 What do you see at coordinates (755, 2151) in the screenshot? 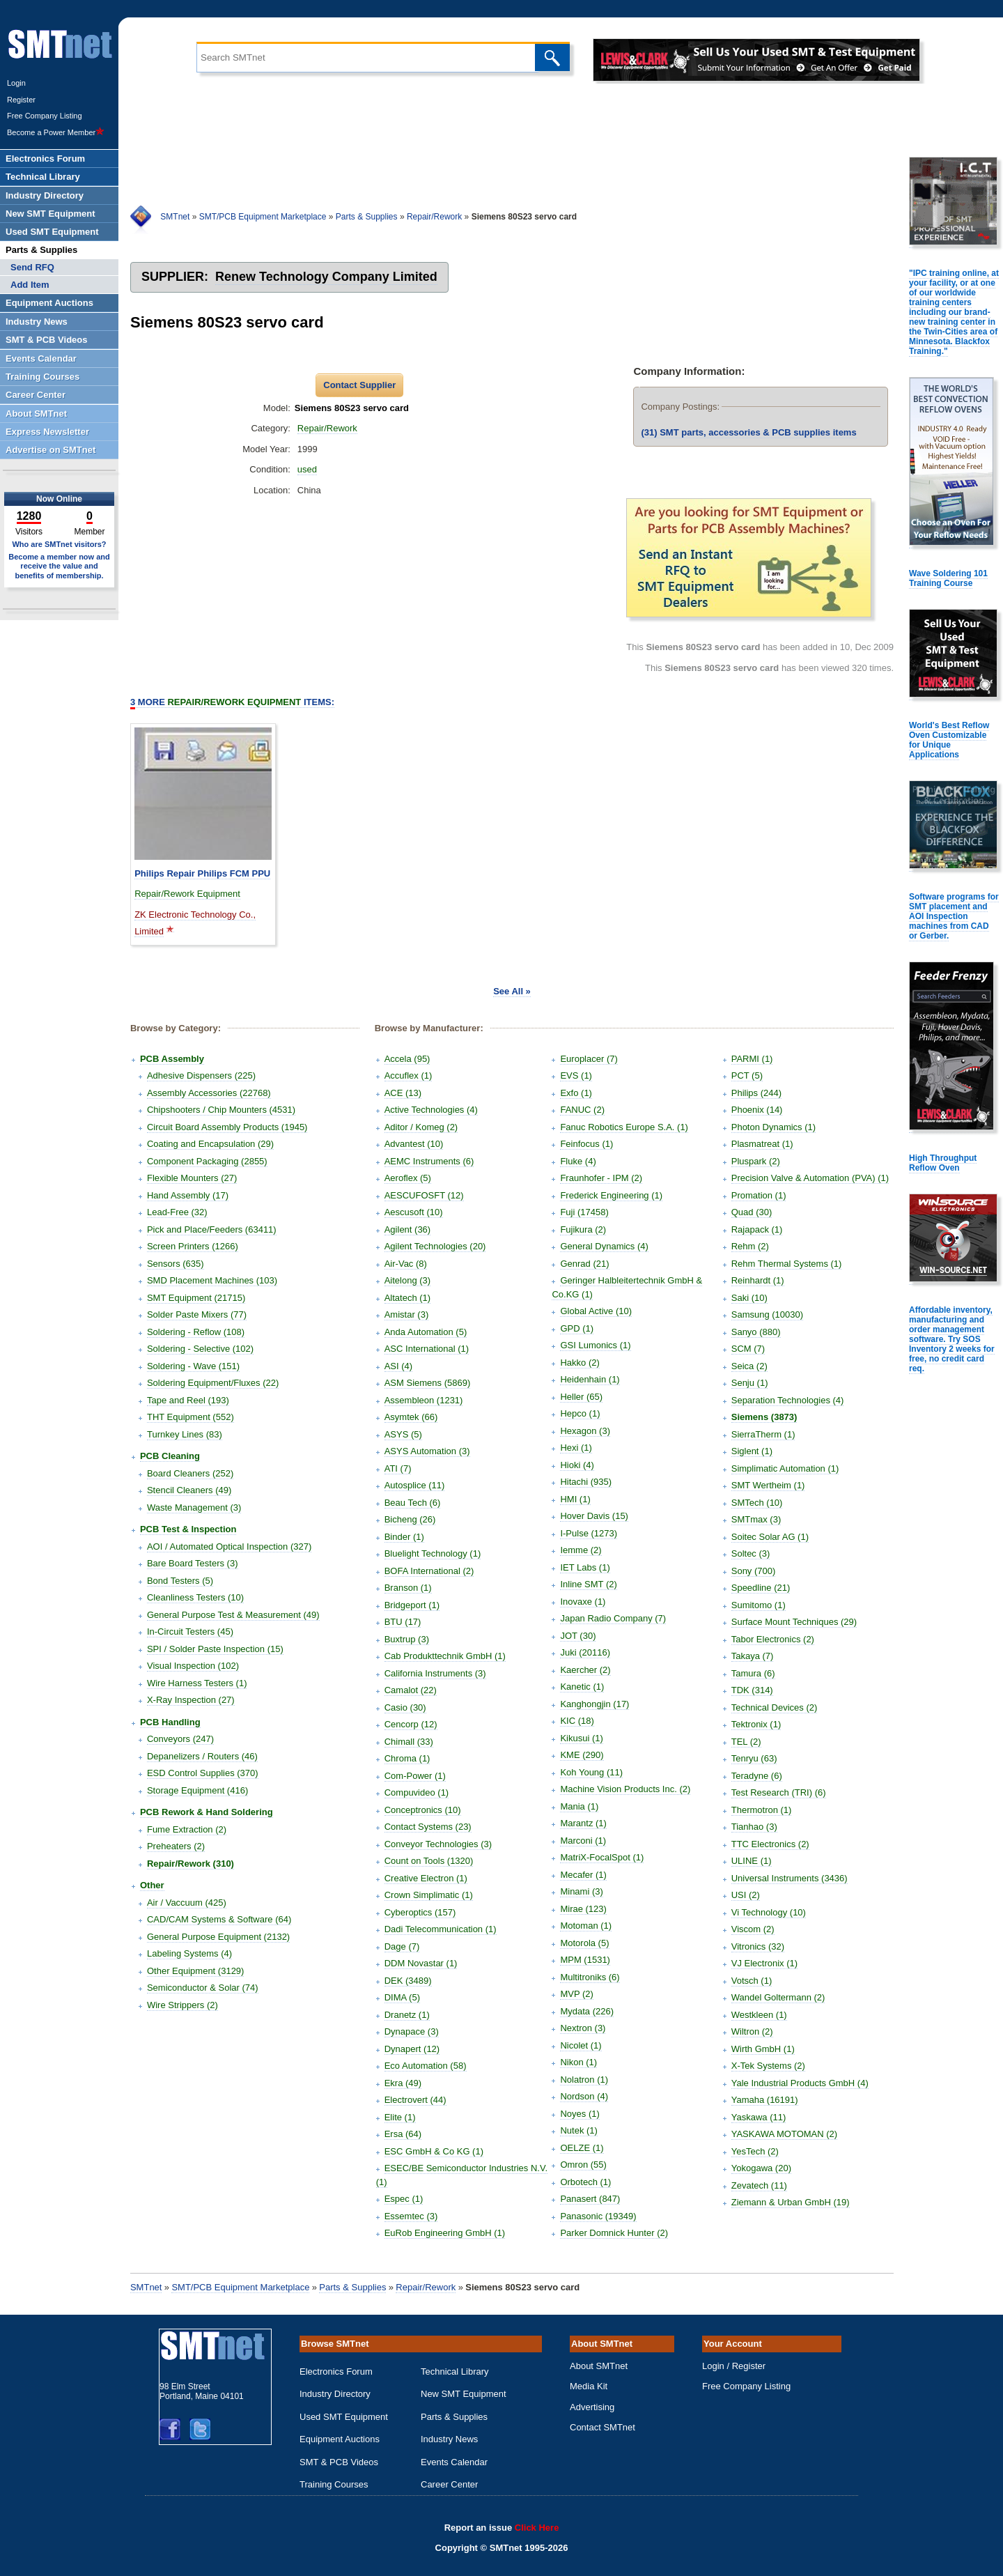
I see `YesTech (2)` at bounding box center [755, 2151].